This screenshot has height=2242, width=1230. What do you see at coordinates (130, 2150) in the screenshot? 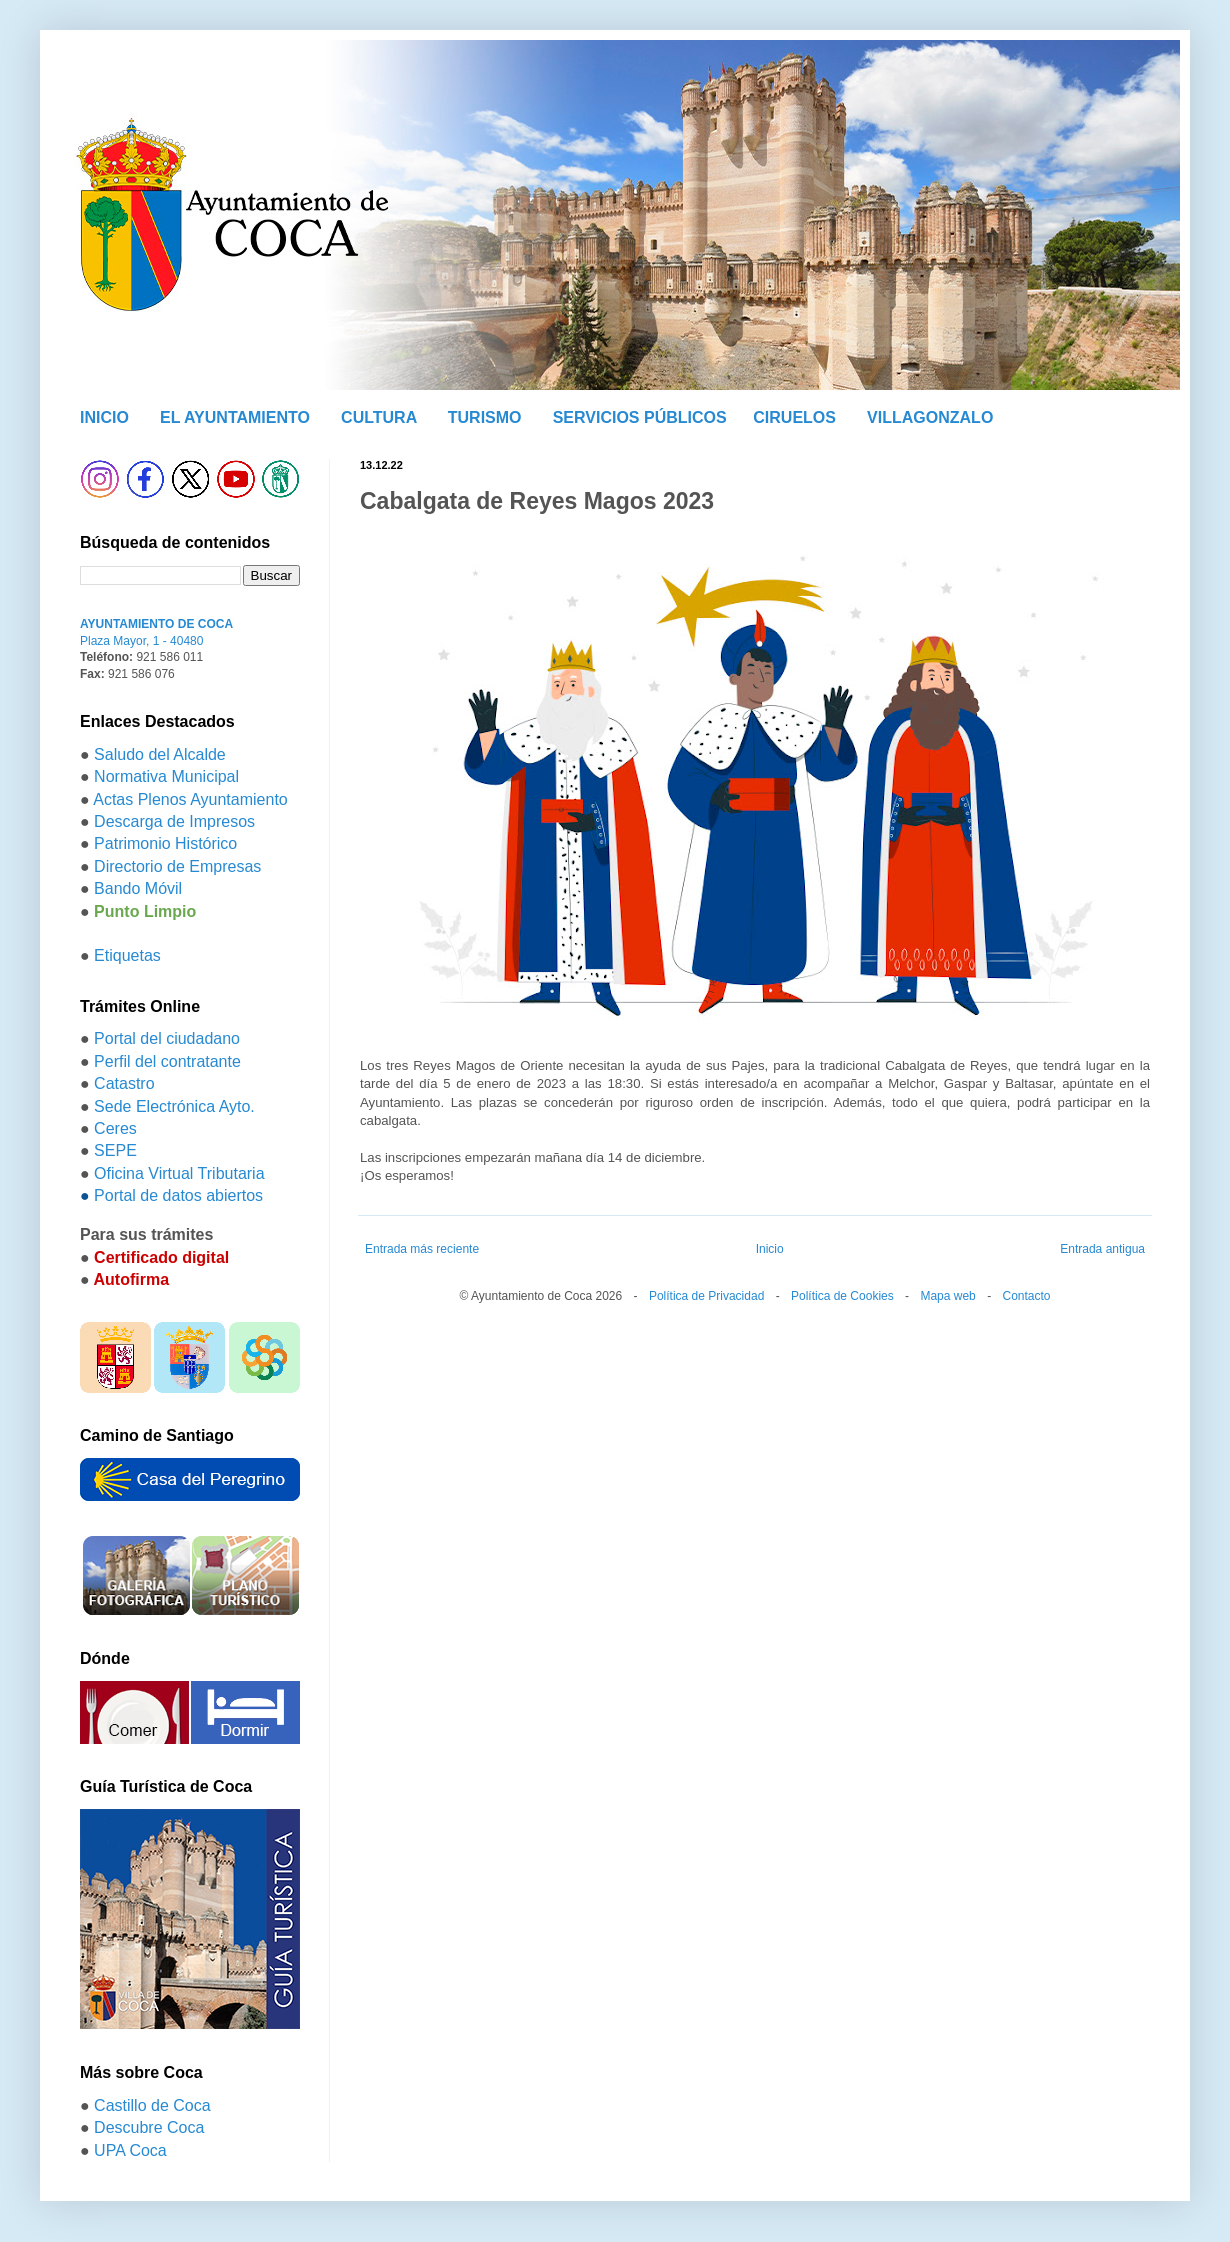
I see `UPA Coca` at bounding box center [130, 2150].